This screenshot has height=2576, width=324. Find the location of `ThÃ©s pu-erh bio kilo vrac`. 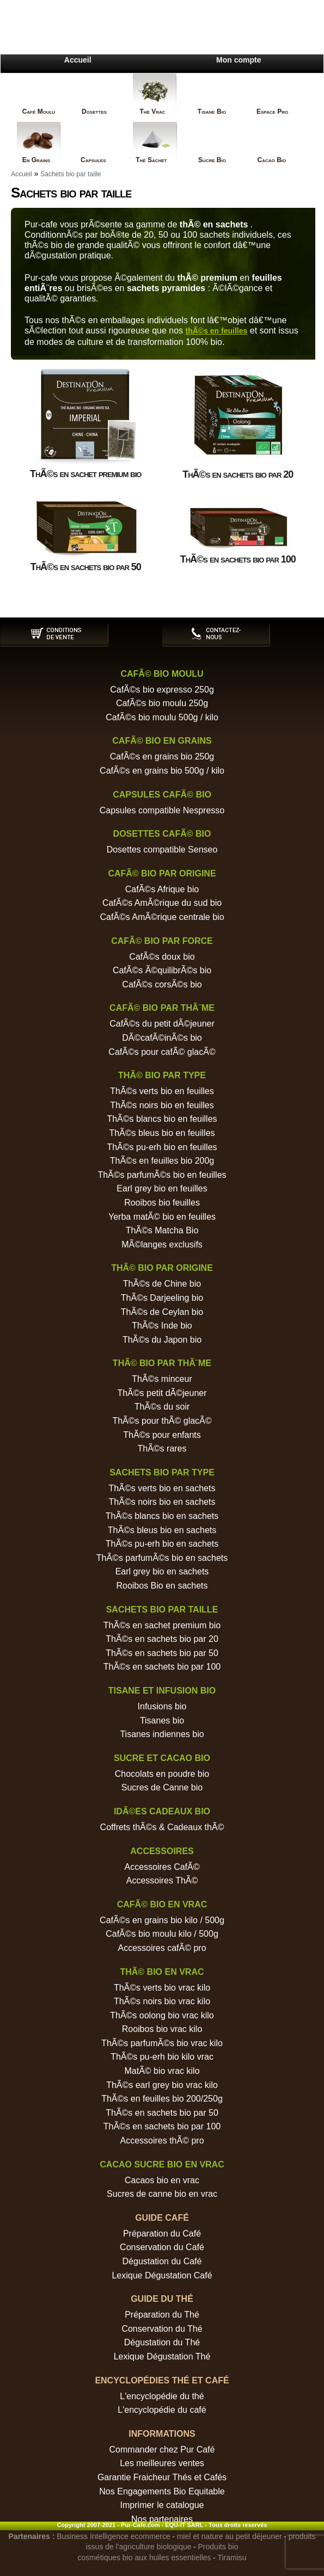

ThÃ©s pu-erh bio kilo vrac is located at coordinates (162, 2056).